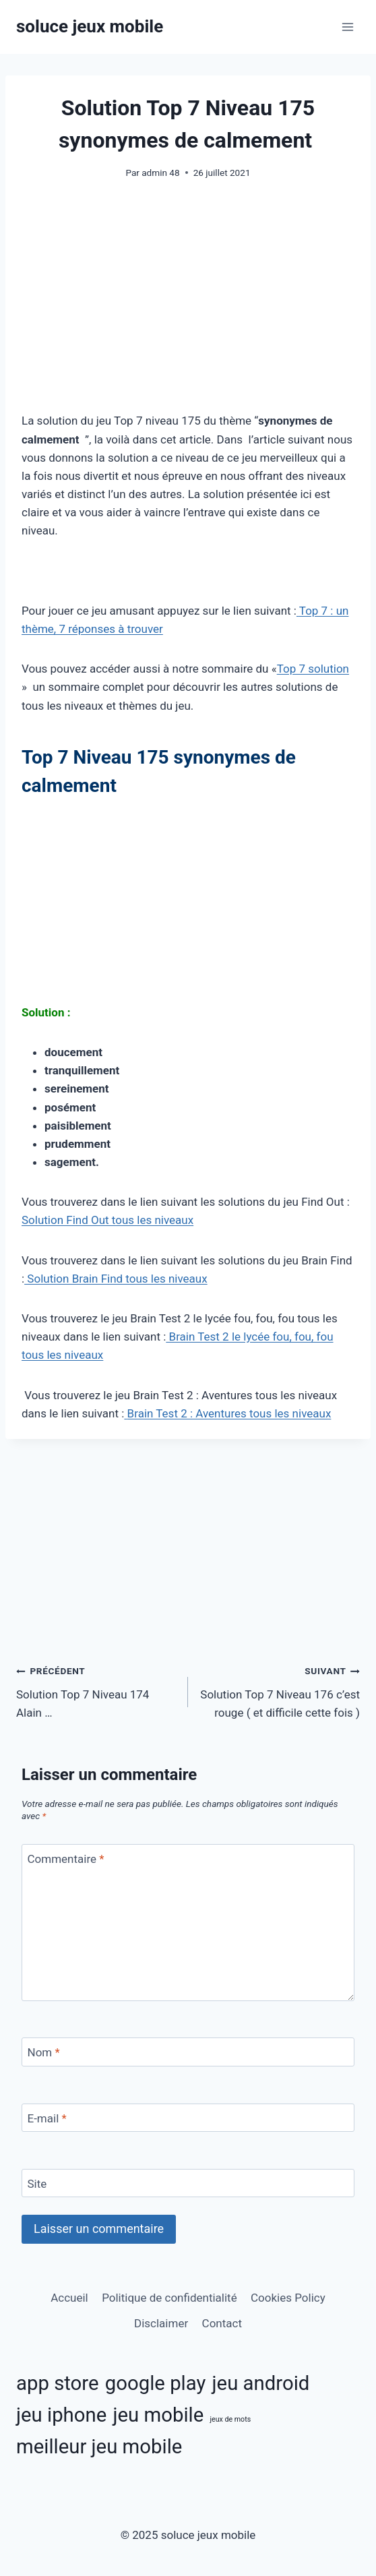  What do you see at coordinates (160, 172) in the screenshot?
I see `admin 48` at bounding box center [160, 172].